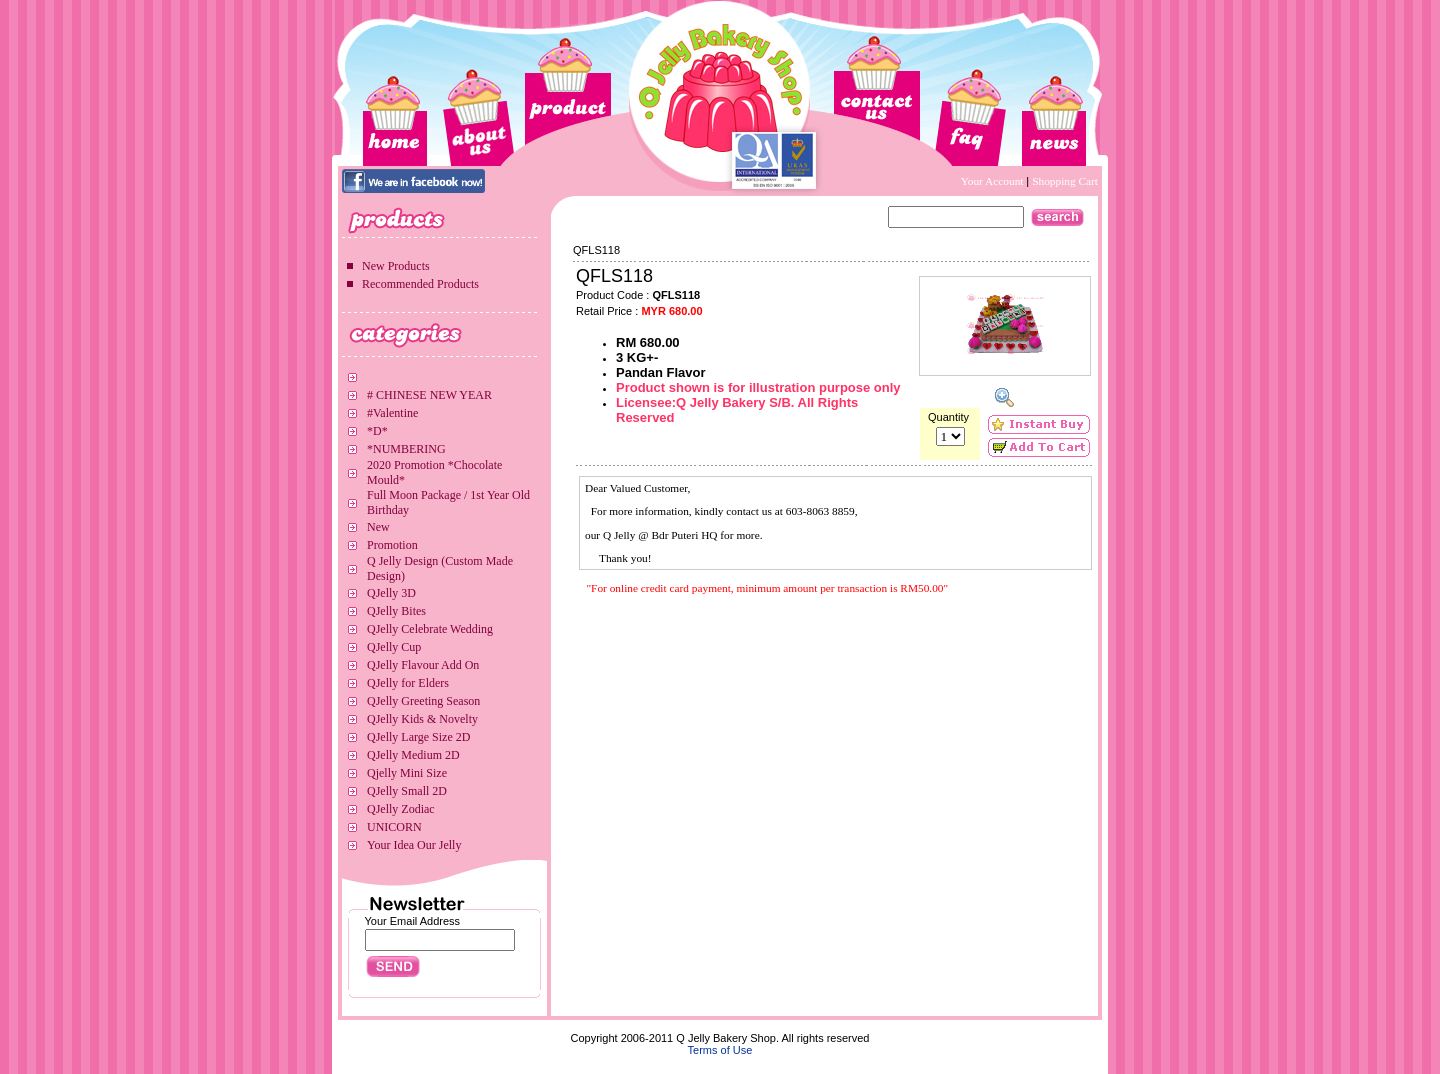 The height and width of the screenshot is (1074, 1440). Describe the element at coordinates (401, 809) in the screenshot. I see `QJelly Zodiac` at that location.